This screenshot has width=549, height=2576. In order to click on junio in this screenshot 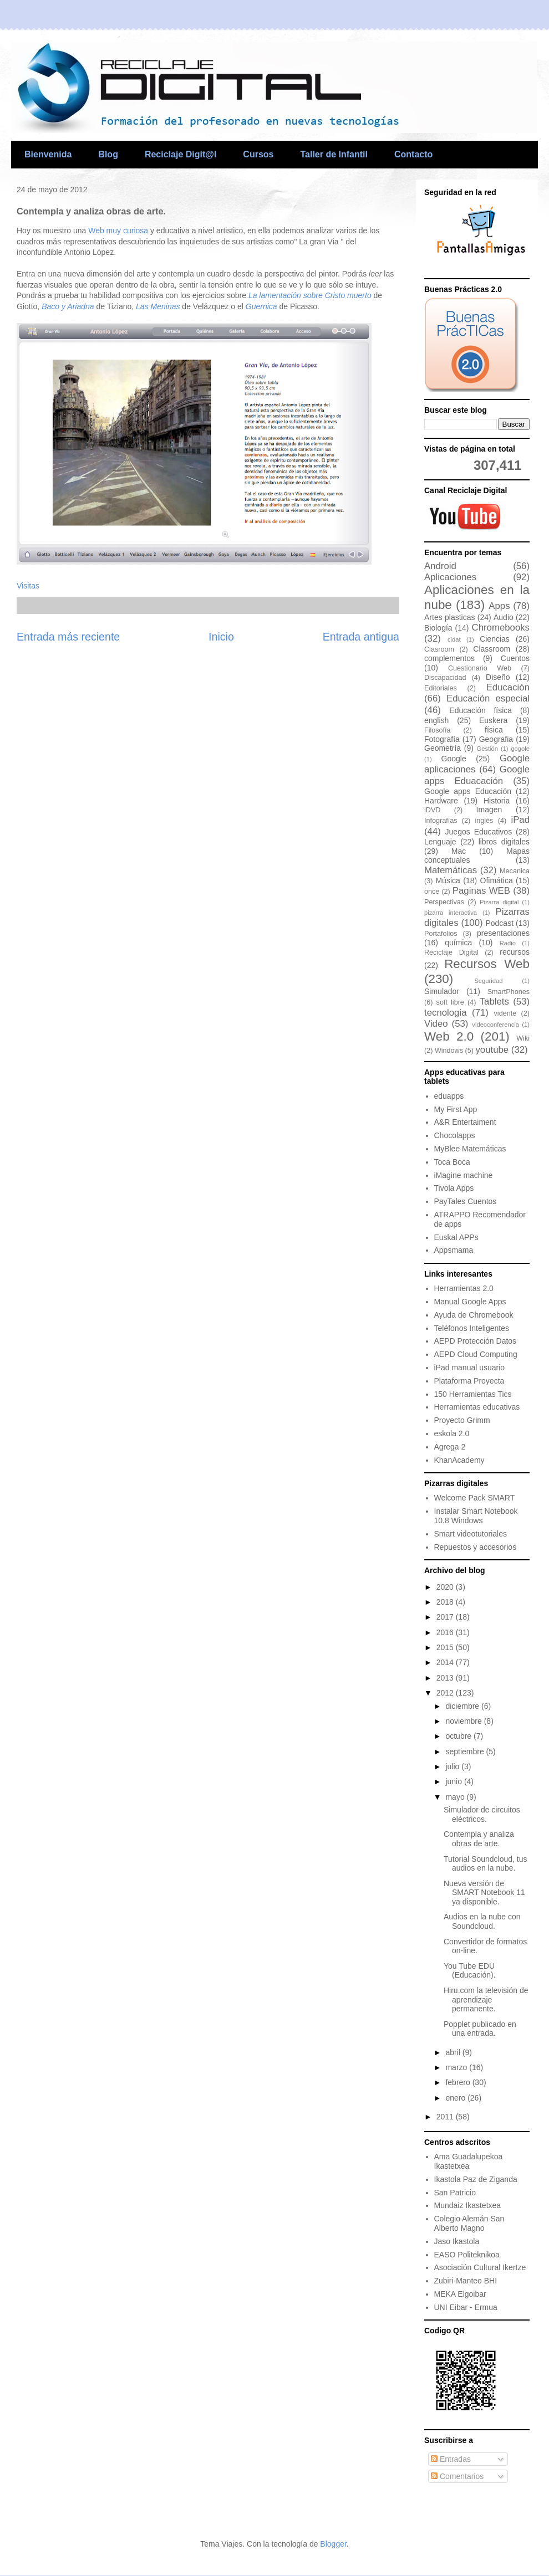, I will do `click(454, 1781)`.